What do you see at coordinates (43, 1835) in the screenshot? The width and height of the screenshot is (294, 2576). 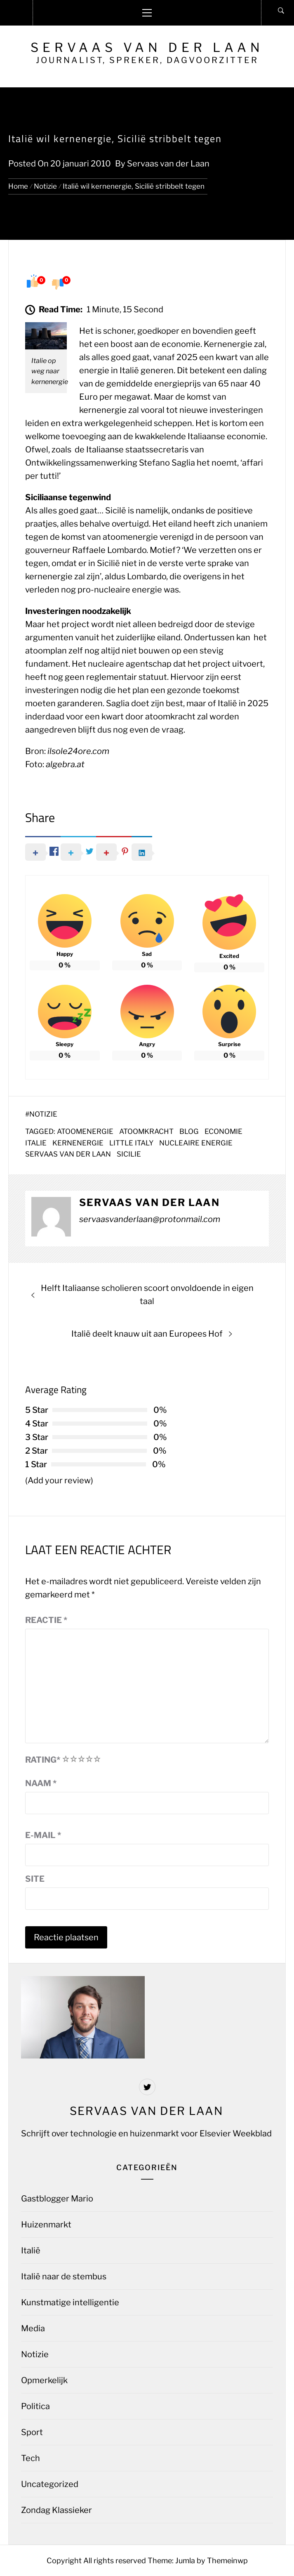 I see `E-mail` at bounding box center [43, 1835].